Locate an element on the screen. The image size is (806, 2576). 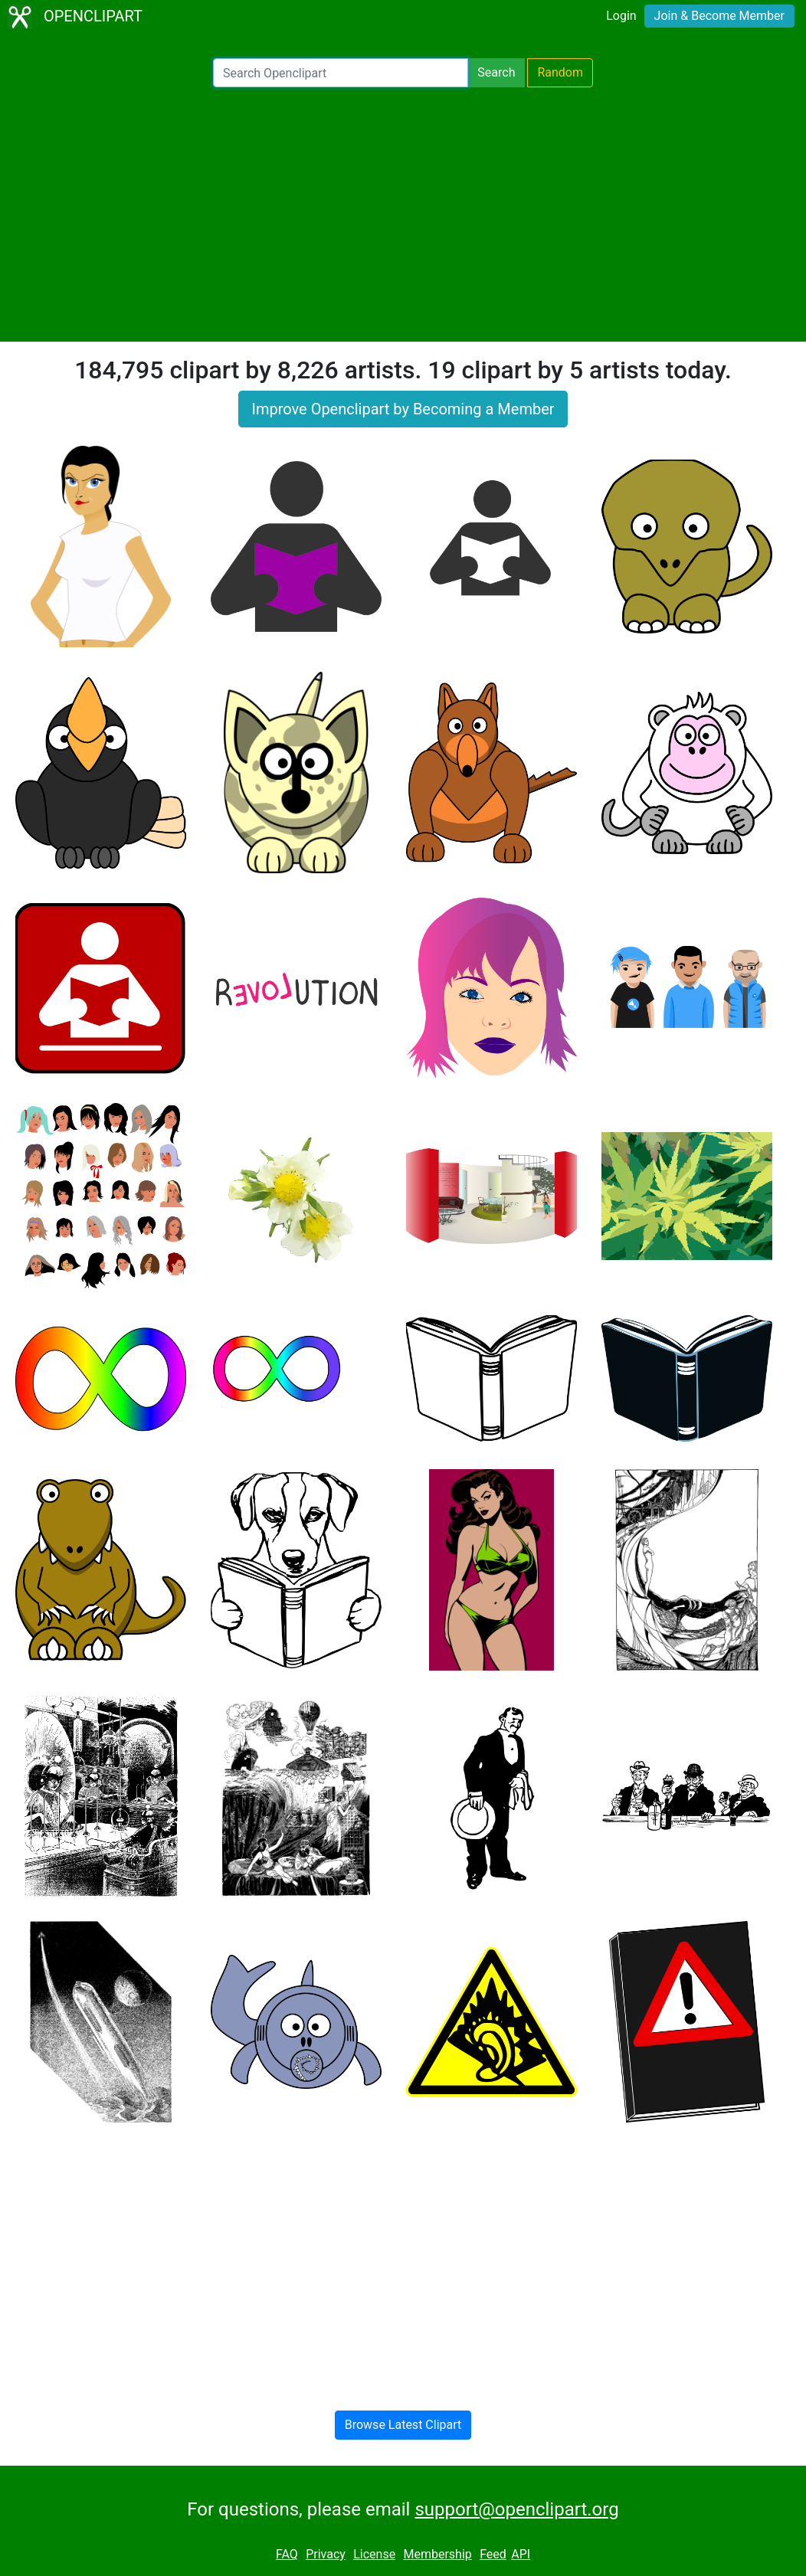
[Search Openclipart] is located at coordinates (340, 72).